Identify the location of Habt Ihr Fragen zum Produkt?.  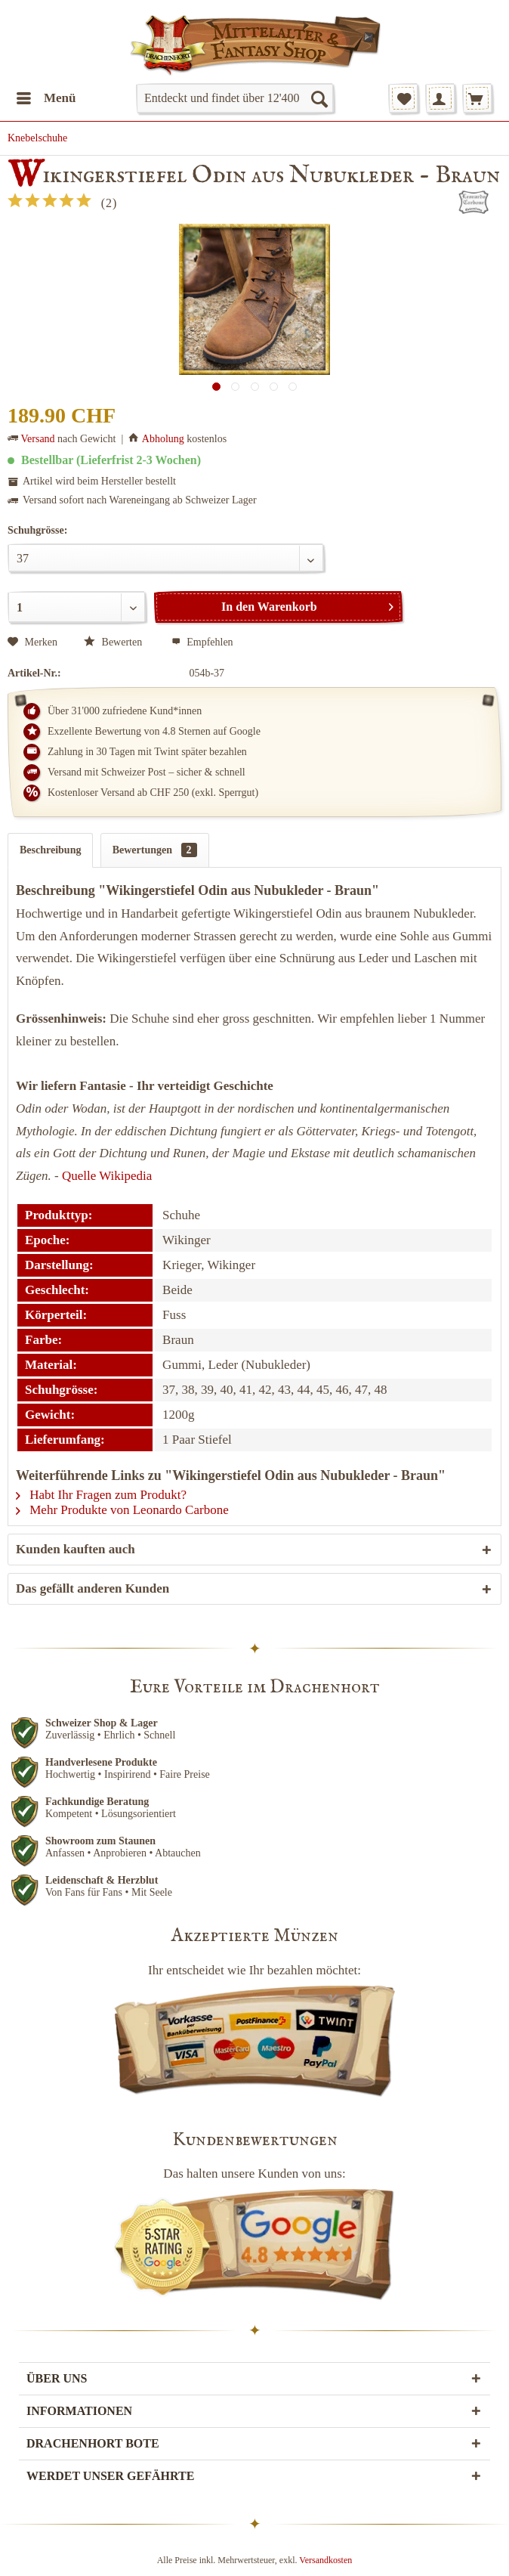
(101, 1495).